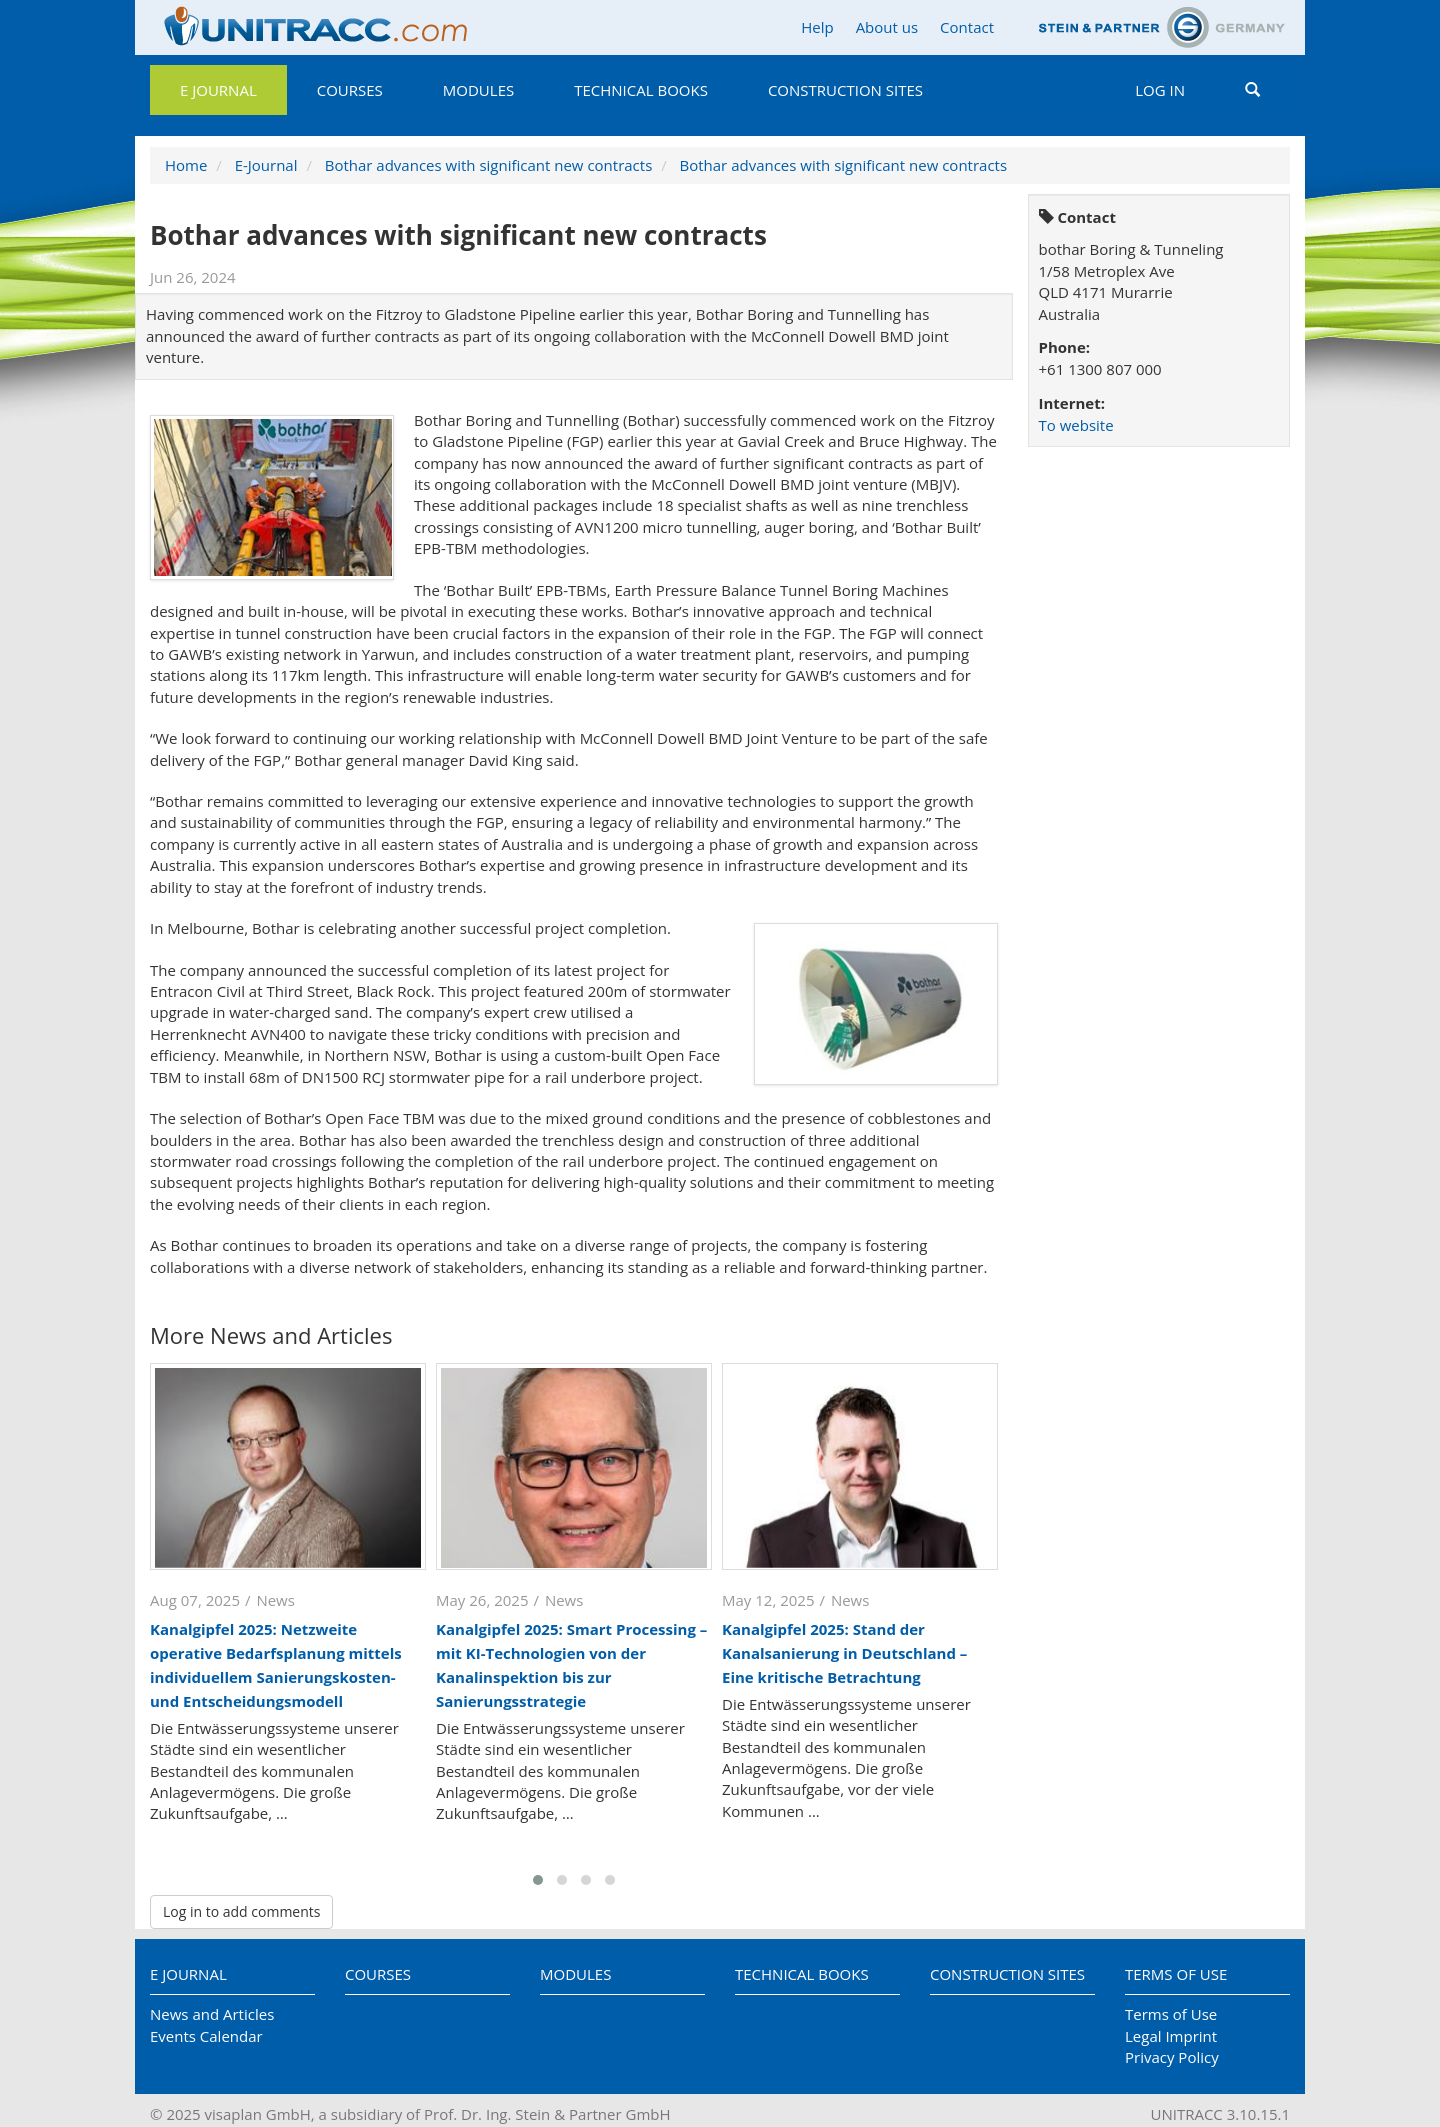 The image size is (1440, 2127). Describe the element at coordinates (1076, 425) in the screenshot. I see `To website` at that location.